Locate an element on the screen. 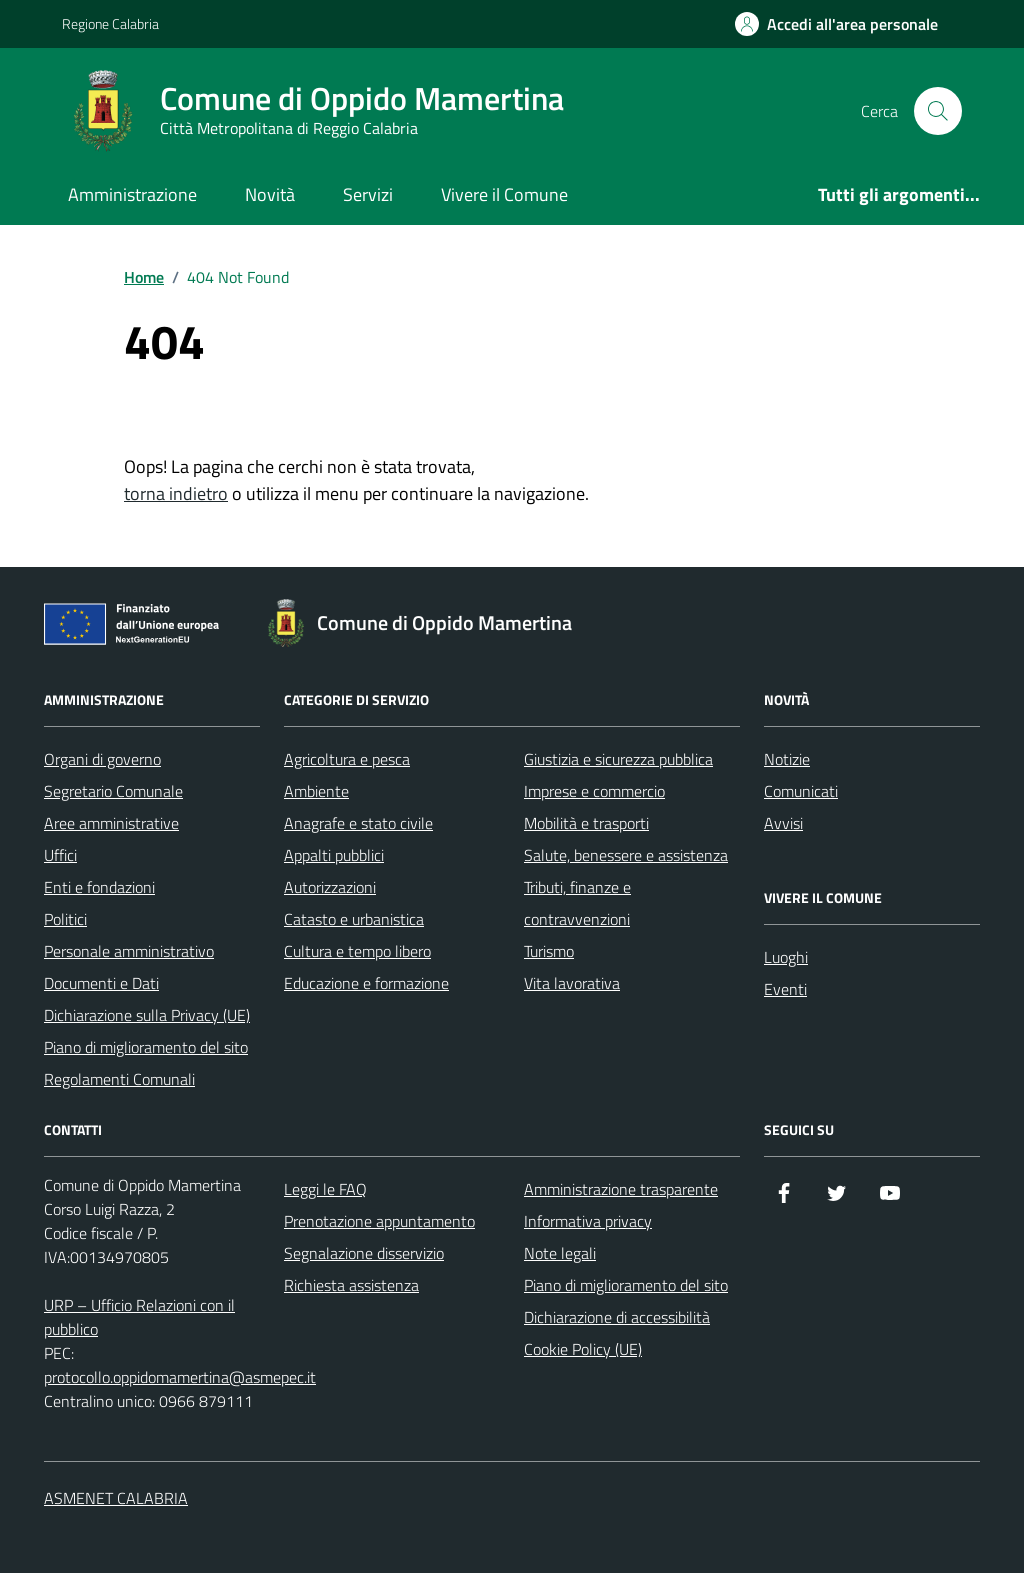 The image size is (1024, 1573). Politici is located at coordinates (65, 919).